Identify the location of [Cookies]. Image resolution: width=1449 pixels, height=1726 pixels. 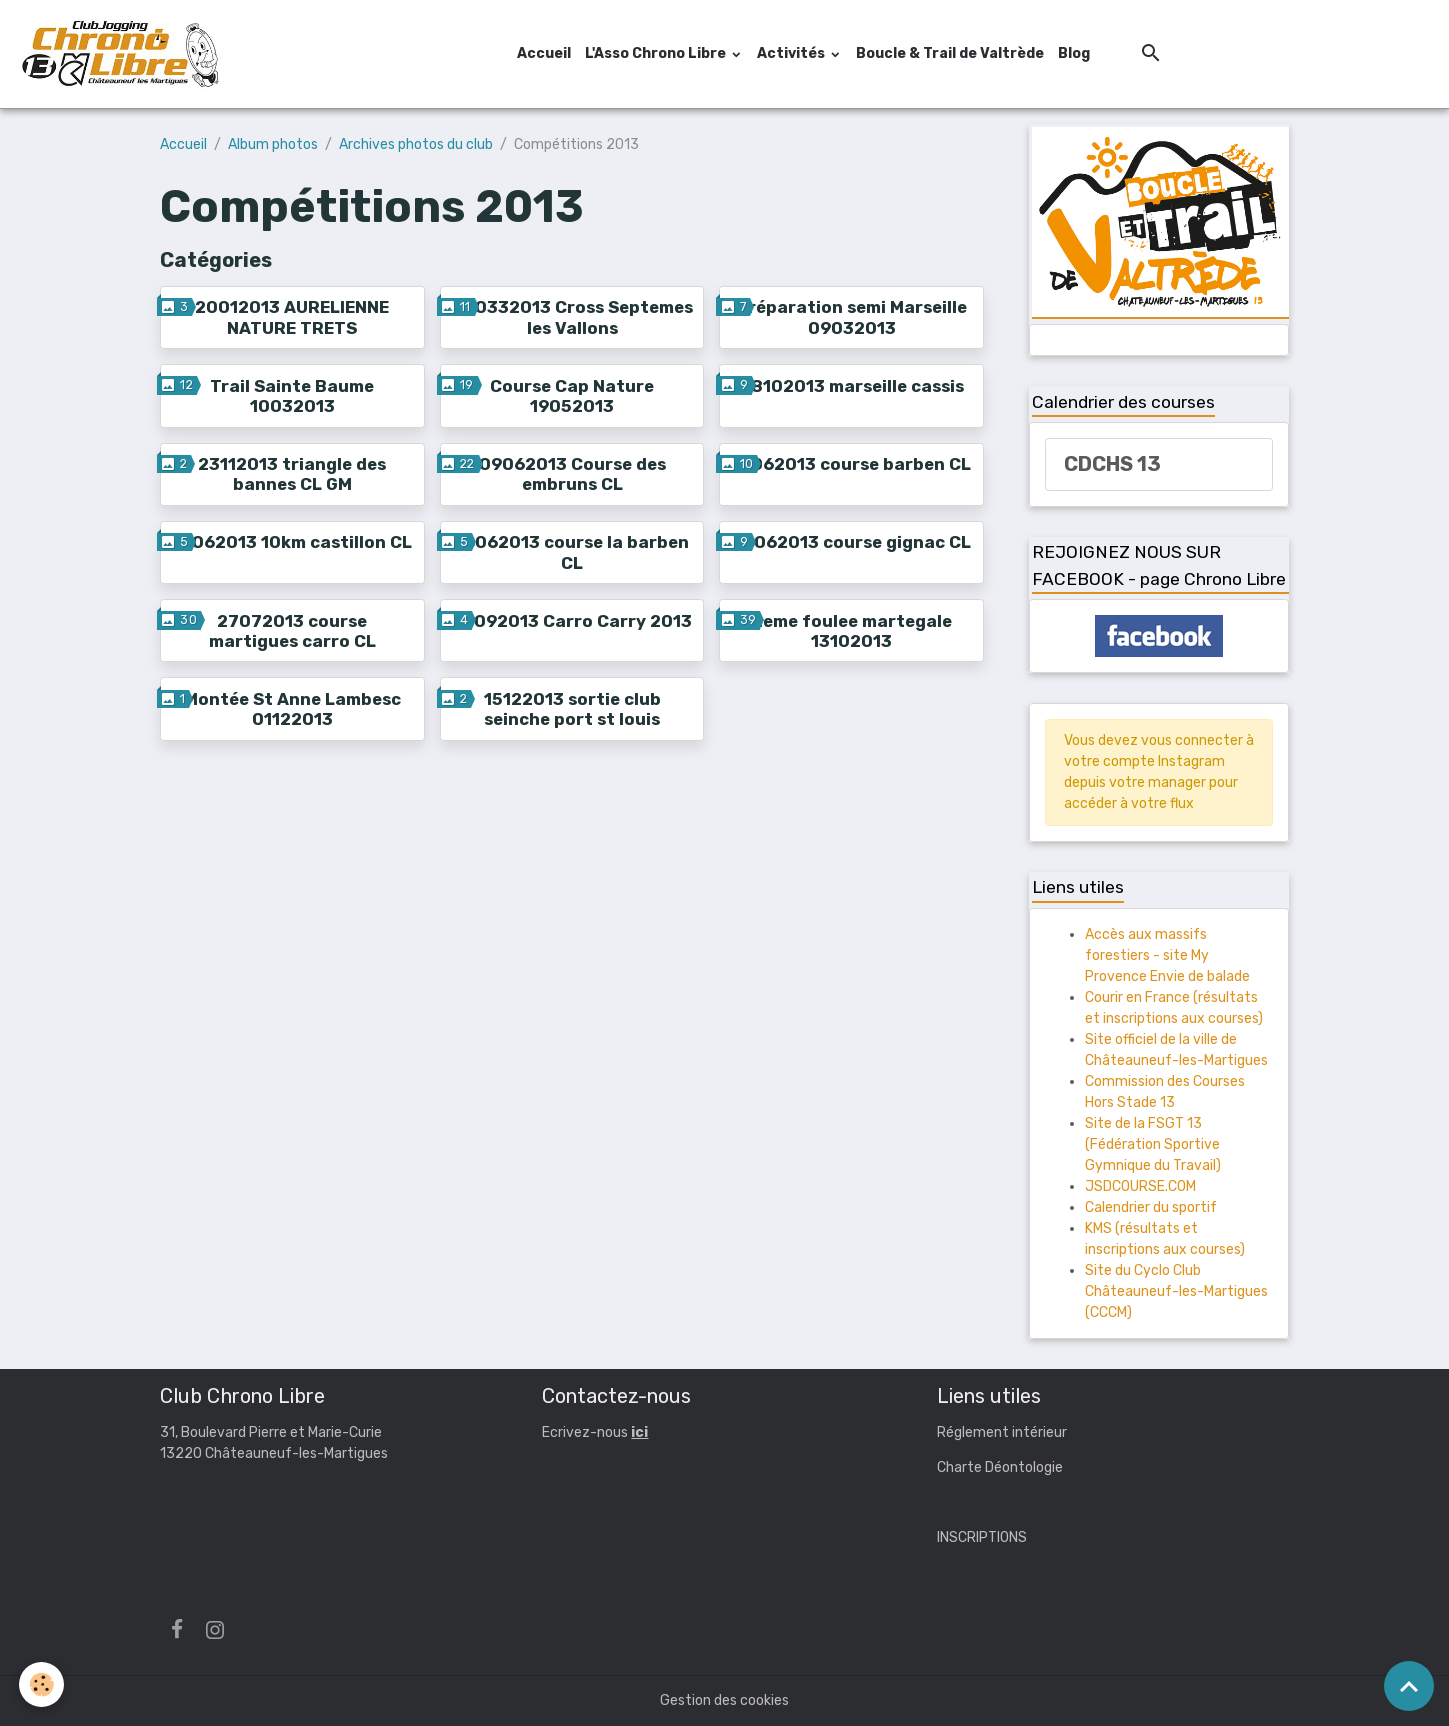
(42, 1684).